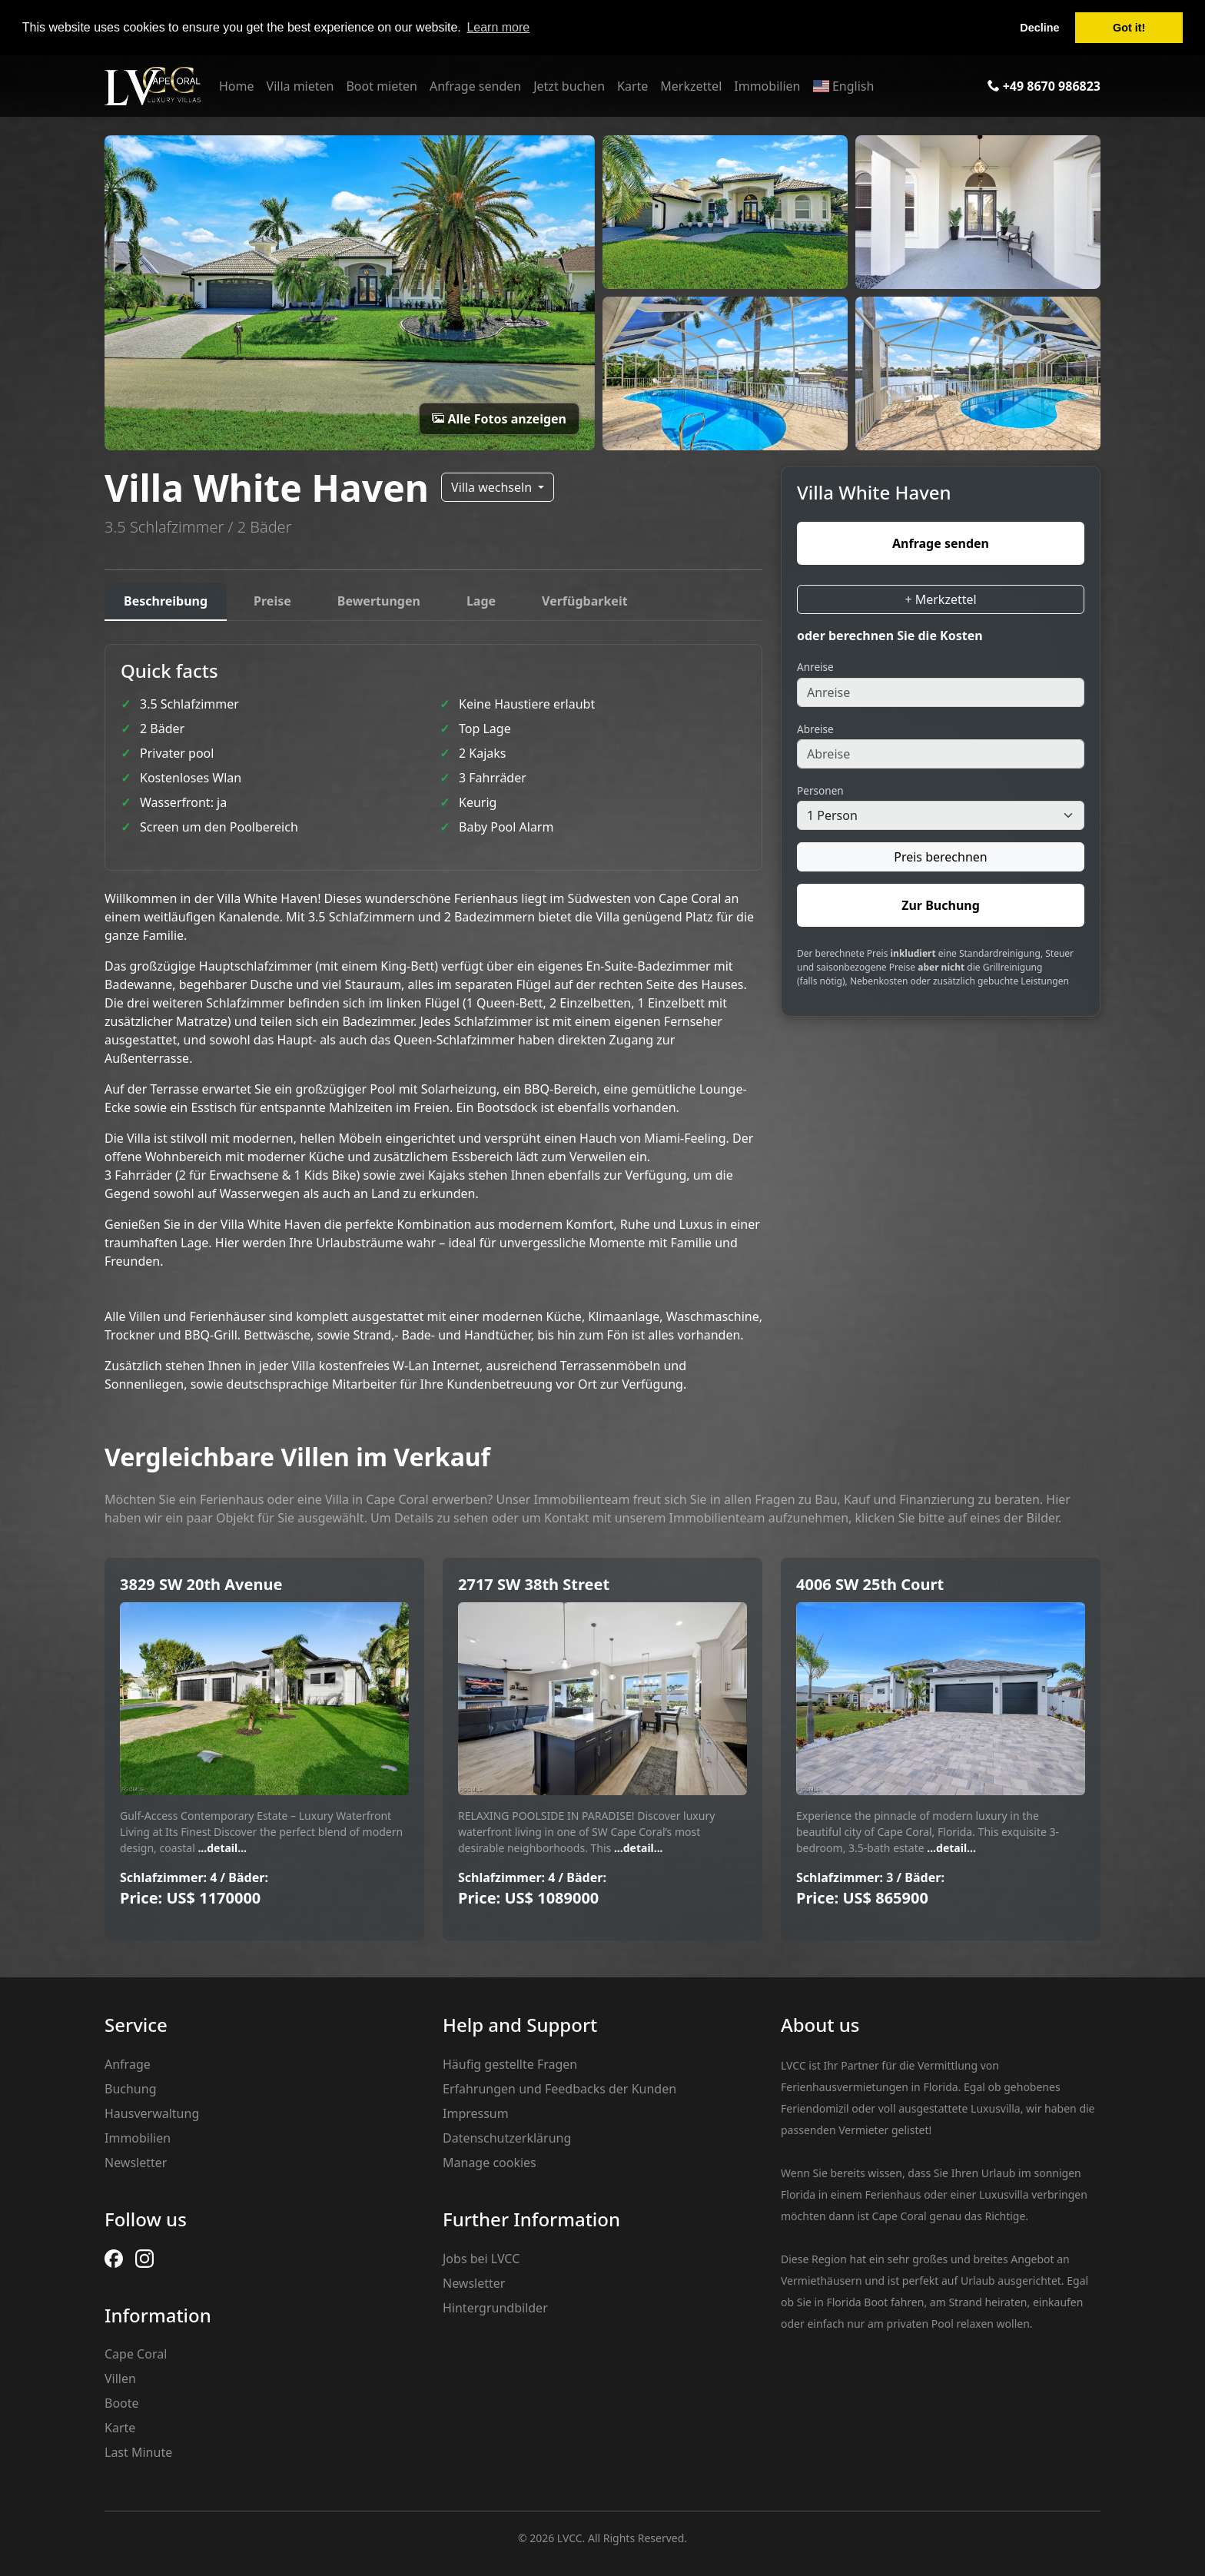 This screenshot has width=1205, height=2576. I want to click on Erfahrungen und Feedbacks der Kunden, so click(559, 2088).